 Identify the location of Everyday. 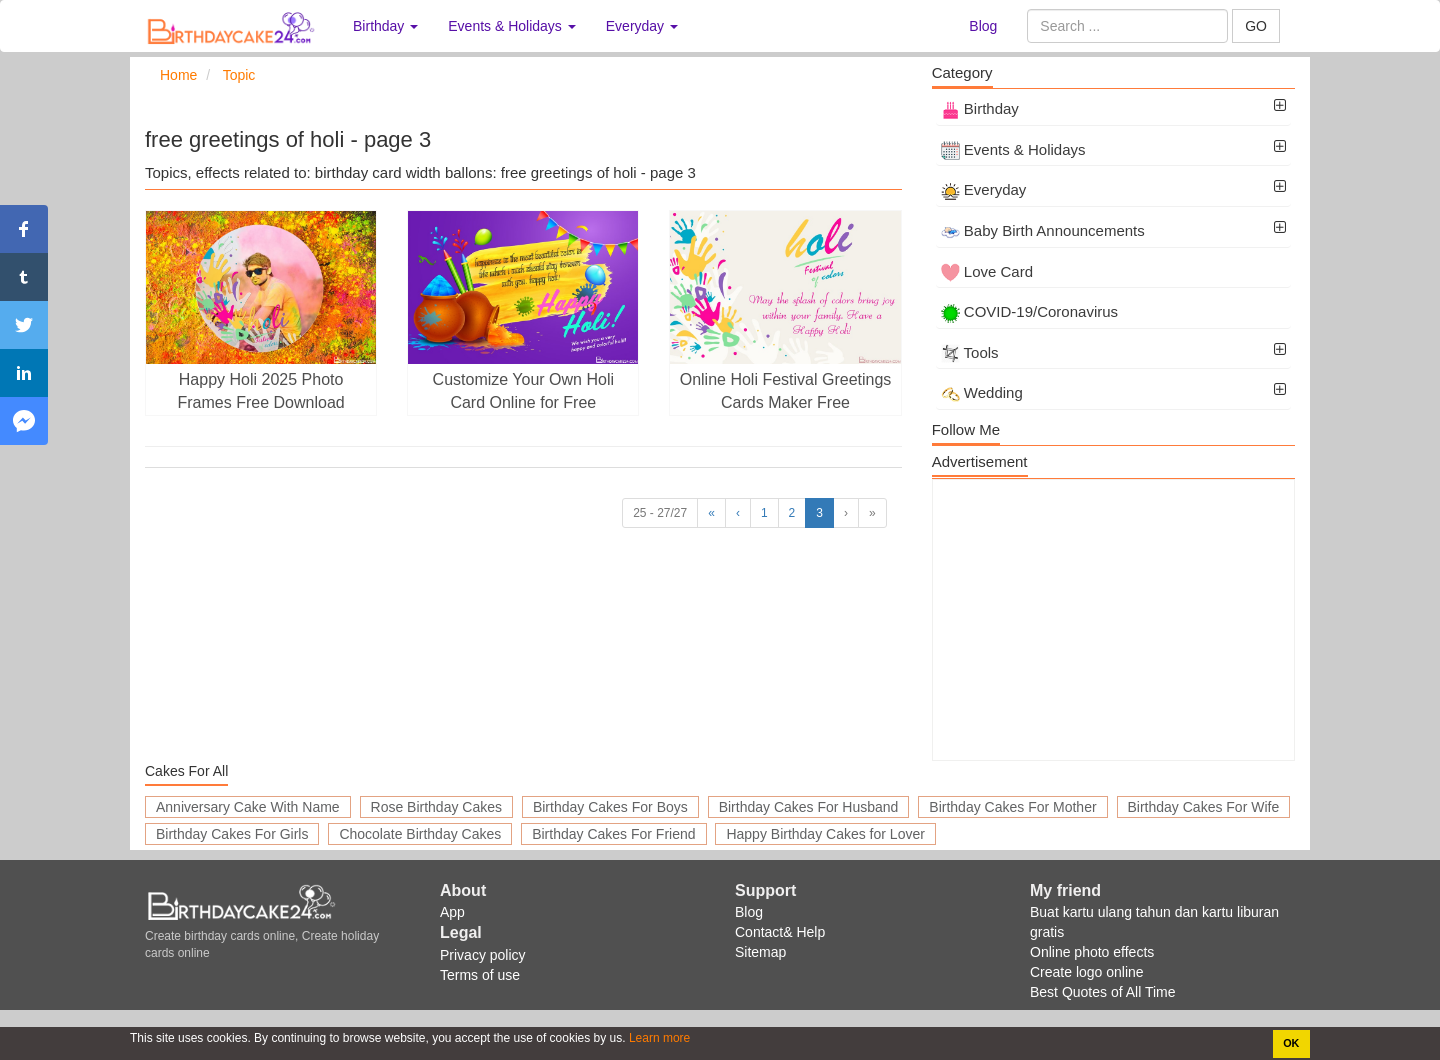
(984, 189).